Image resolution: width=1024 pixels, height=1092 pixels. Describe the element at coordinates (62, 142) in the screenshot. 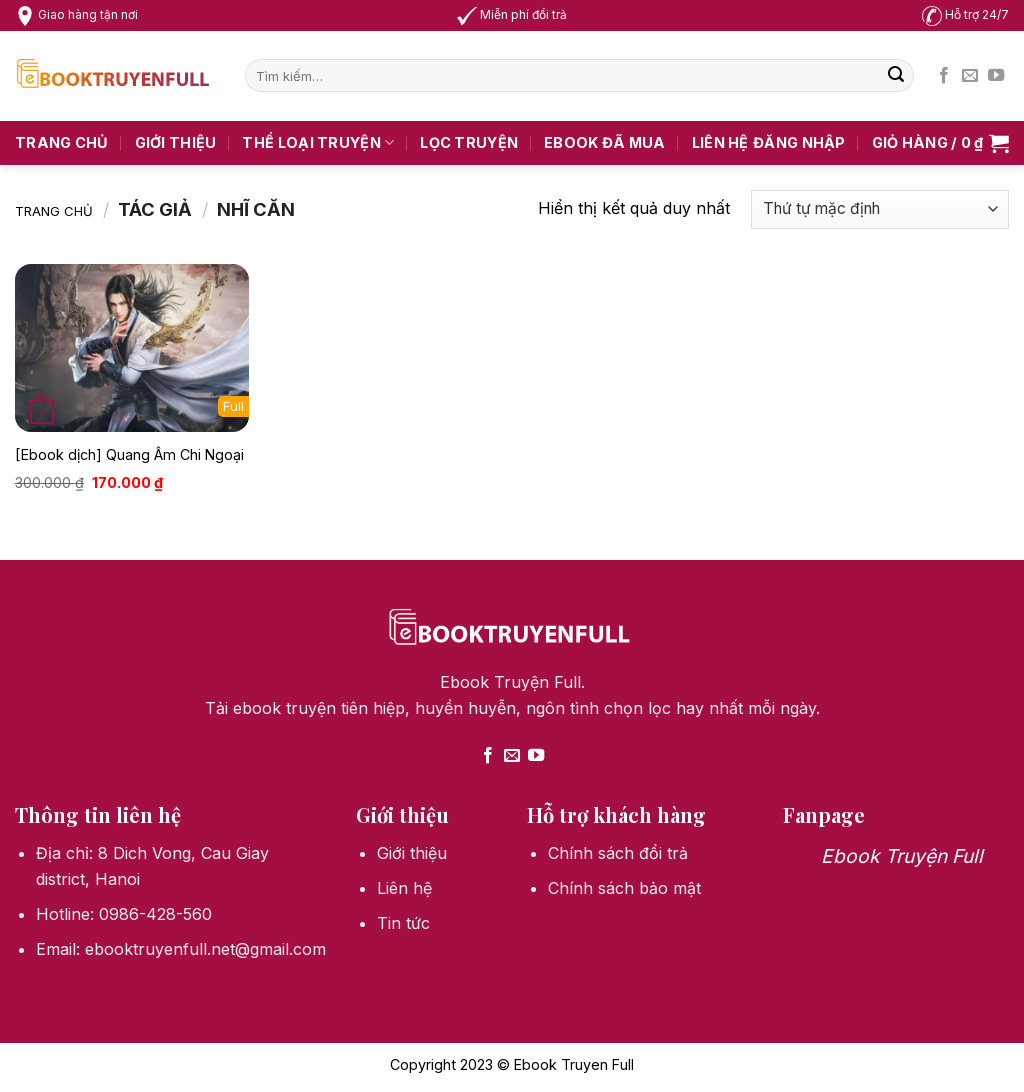

I see `Trang chủ` at that location.